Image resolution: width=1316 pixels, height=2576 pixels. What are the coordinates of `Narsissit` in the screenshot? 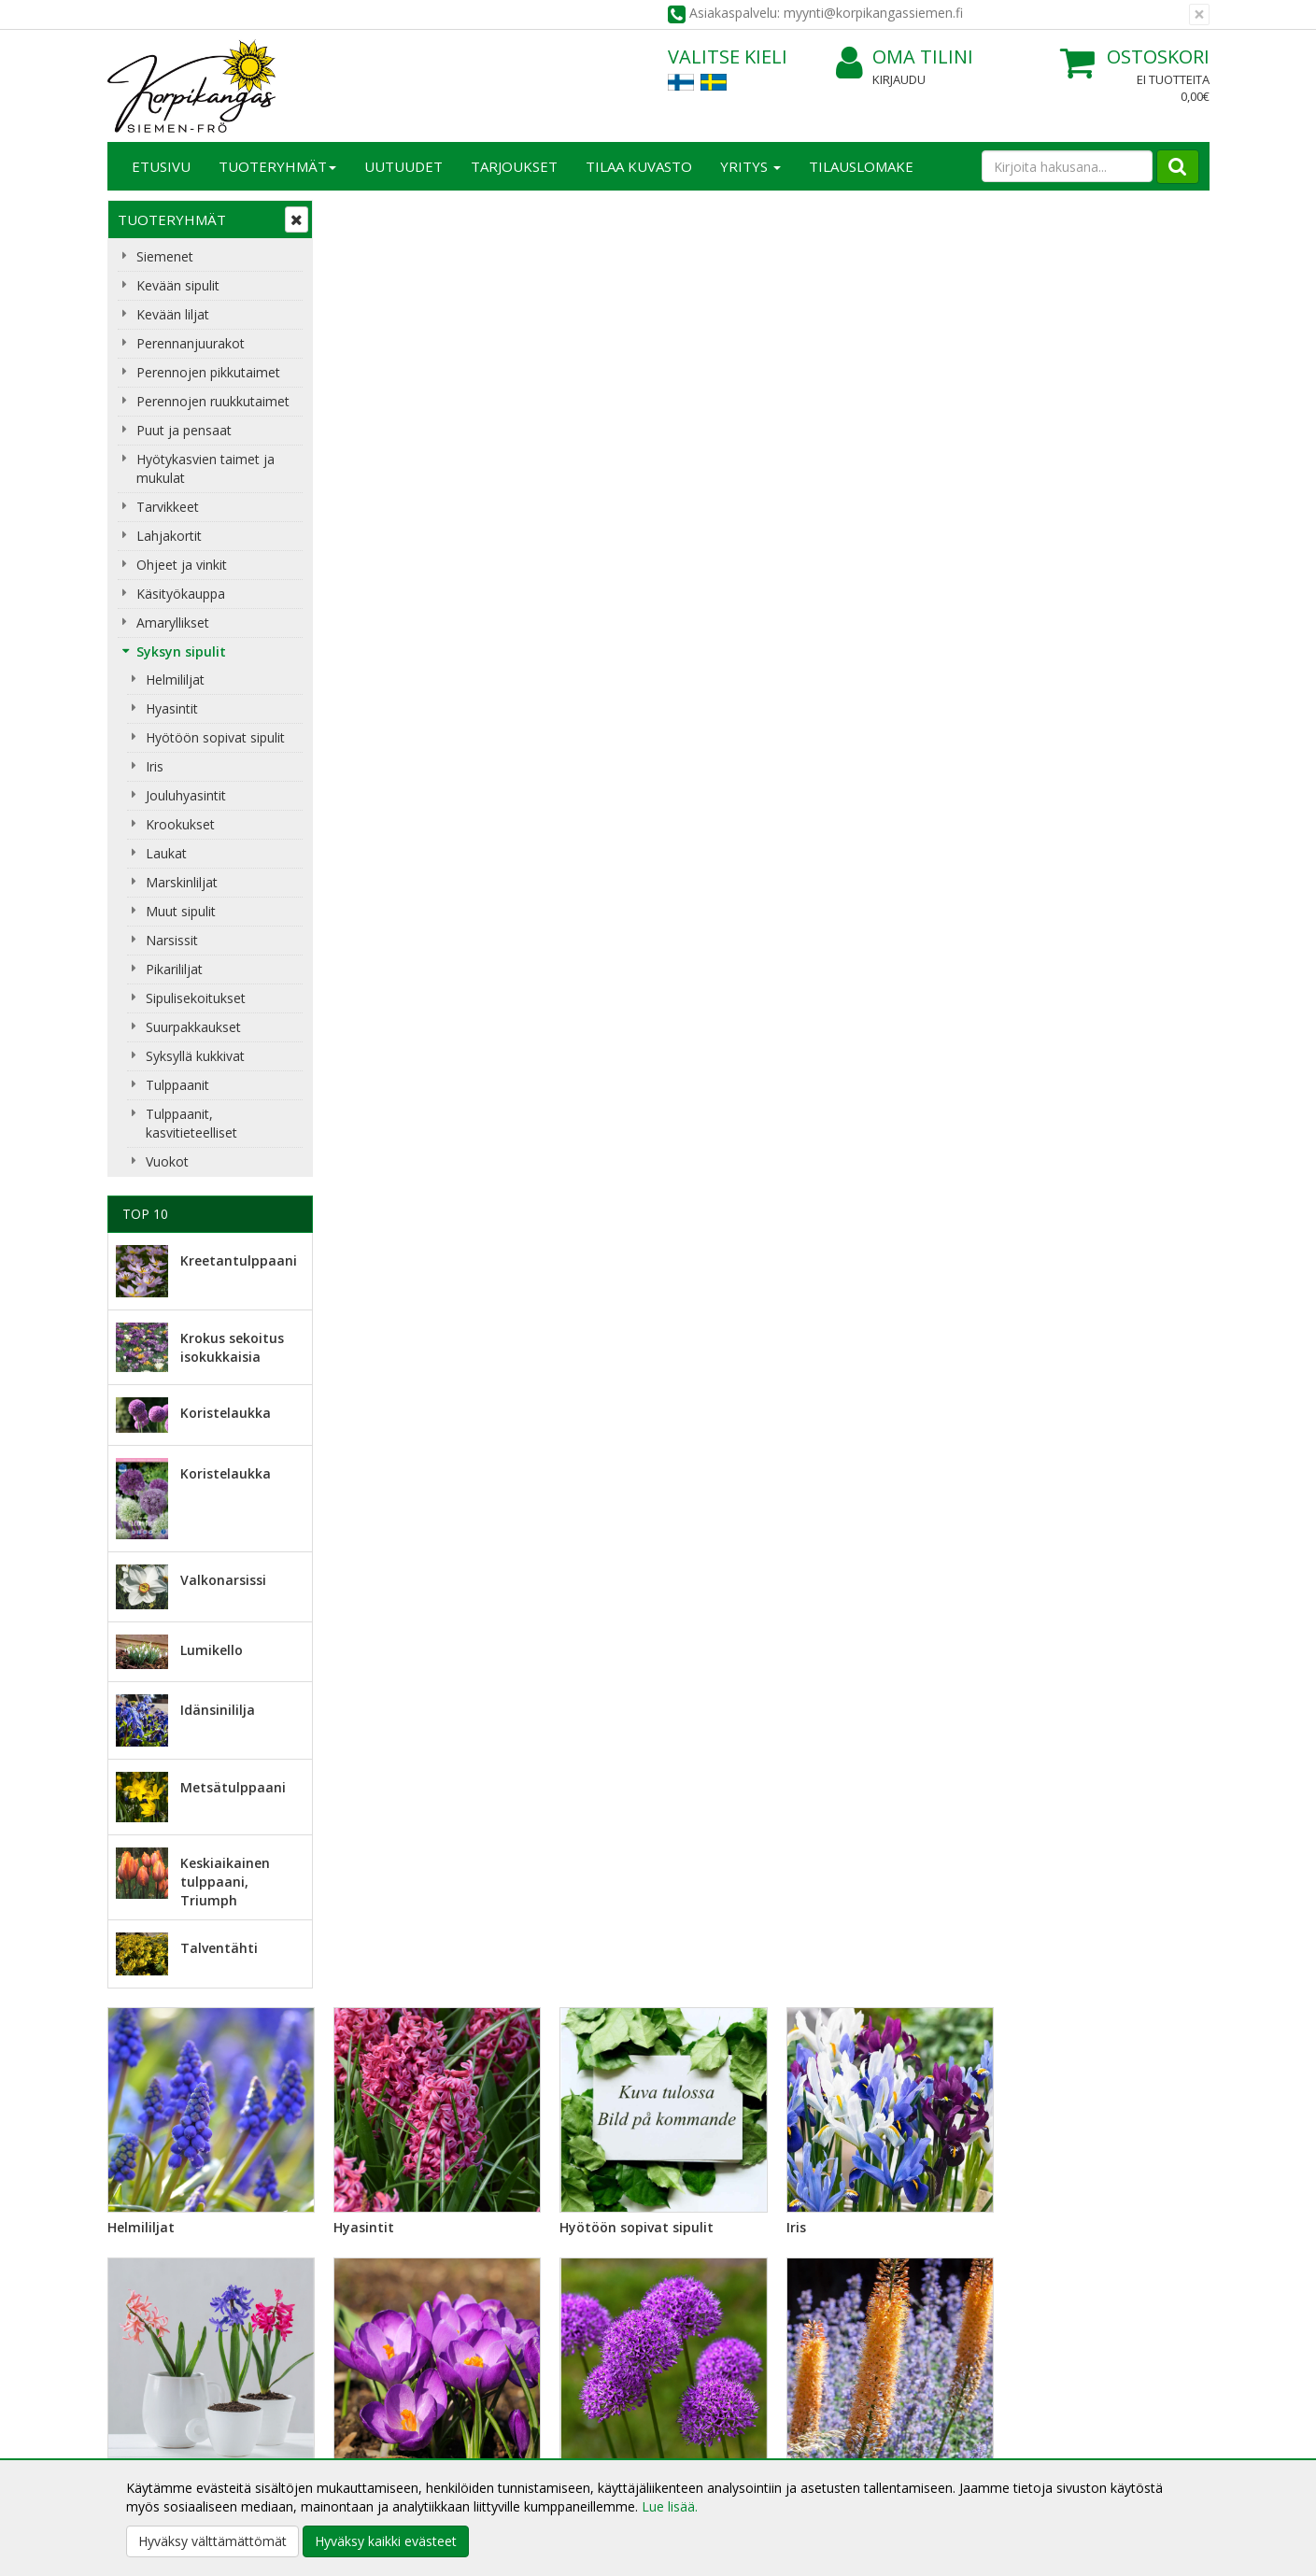 It's located at (172, 940).